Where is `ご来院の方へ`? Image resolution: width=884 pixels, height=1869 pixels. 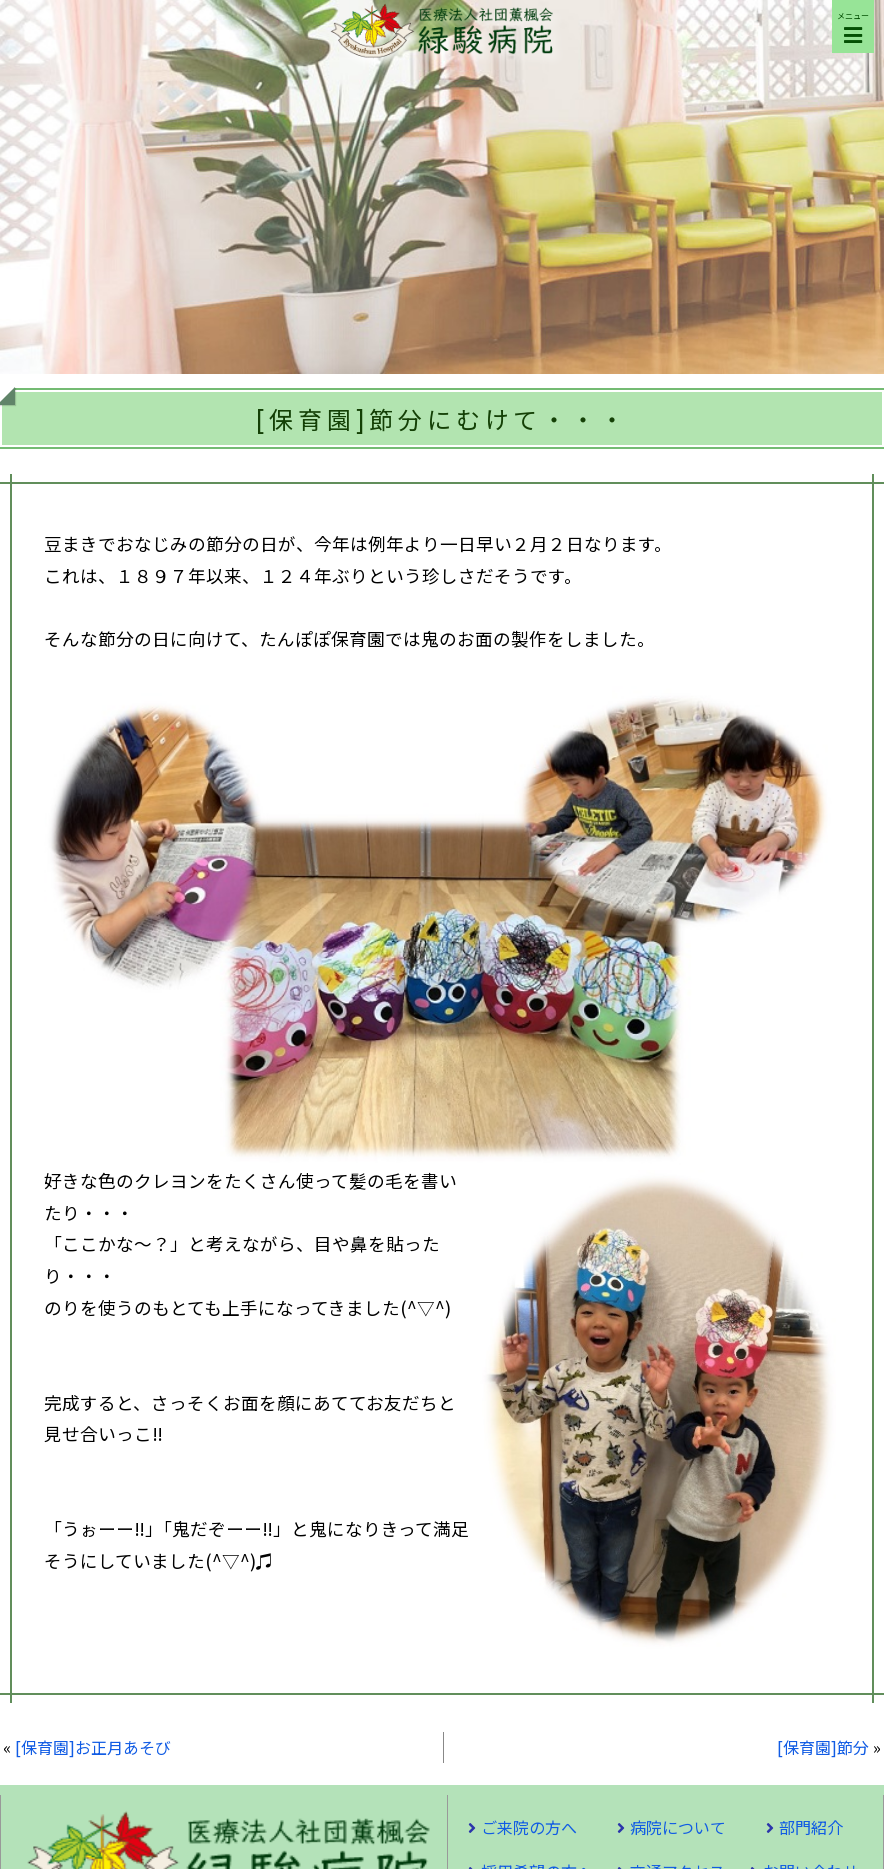
ご来院の方へ is located at coordinates (529, 1827).